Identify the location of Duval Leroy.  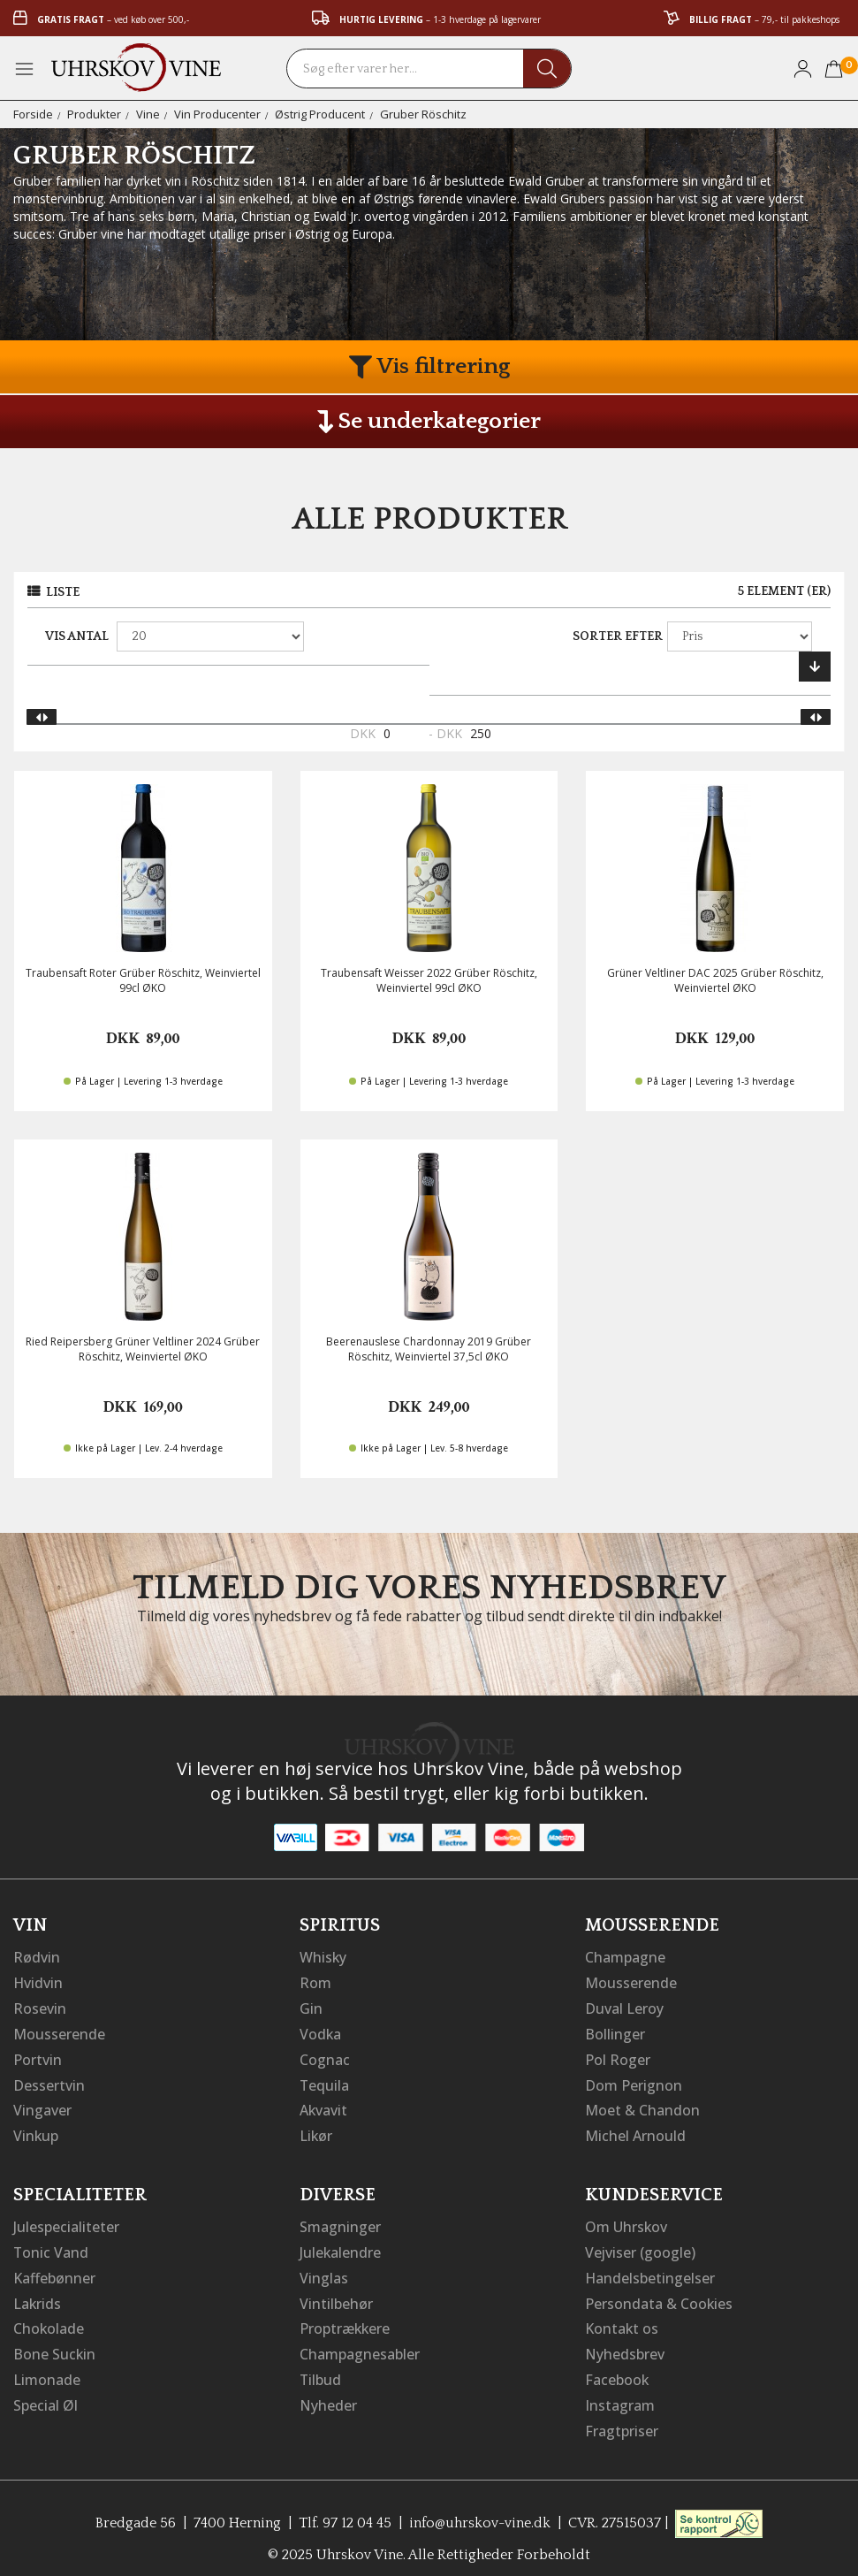
(624, 2006).